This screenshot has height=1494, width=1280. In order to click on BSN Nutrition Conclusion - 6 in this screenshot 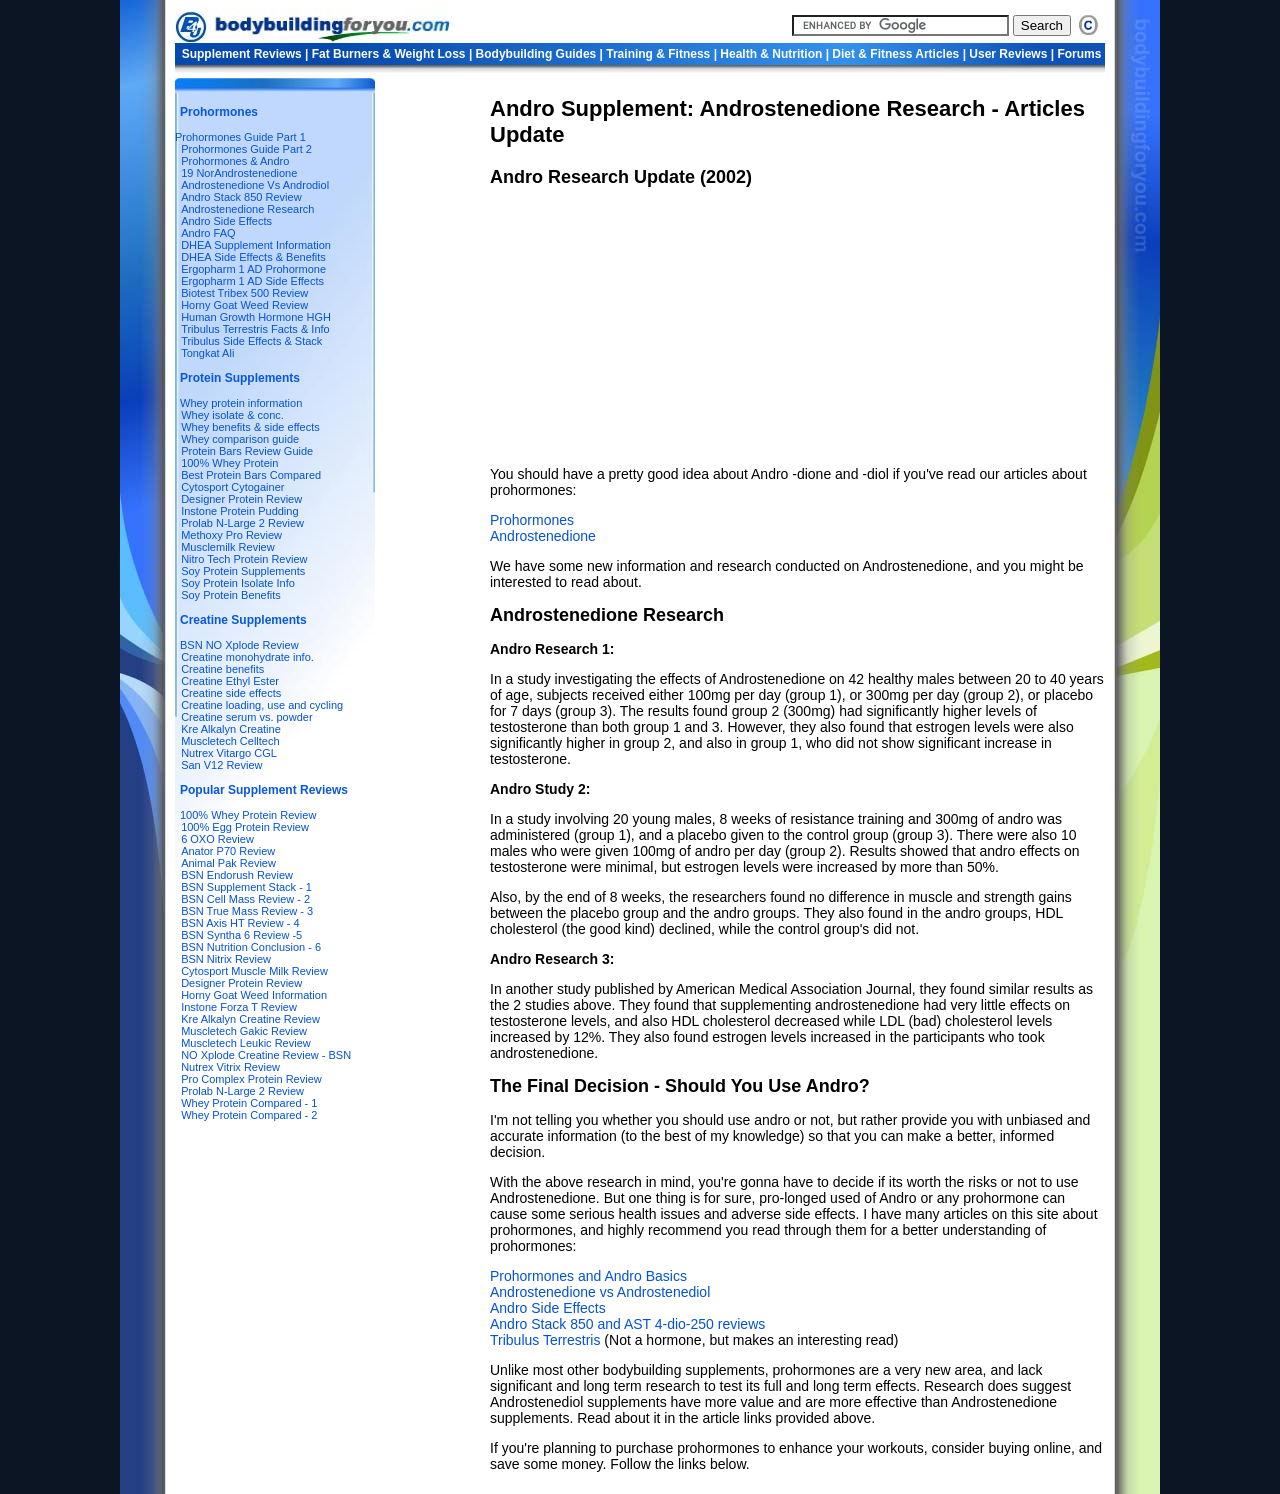, I will do `click(251, 947)`.